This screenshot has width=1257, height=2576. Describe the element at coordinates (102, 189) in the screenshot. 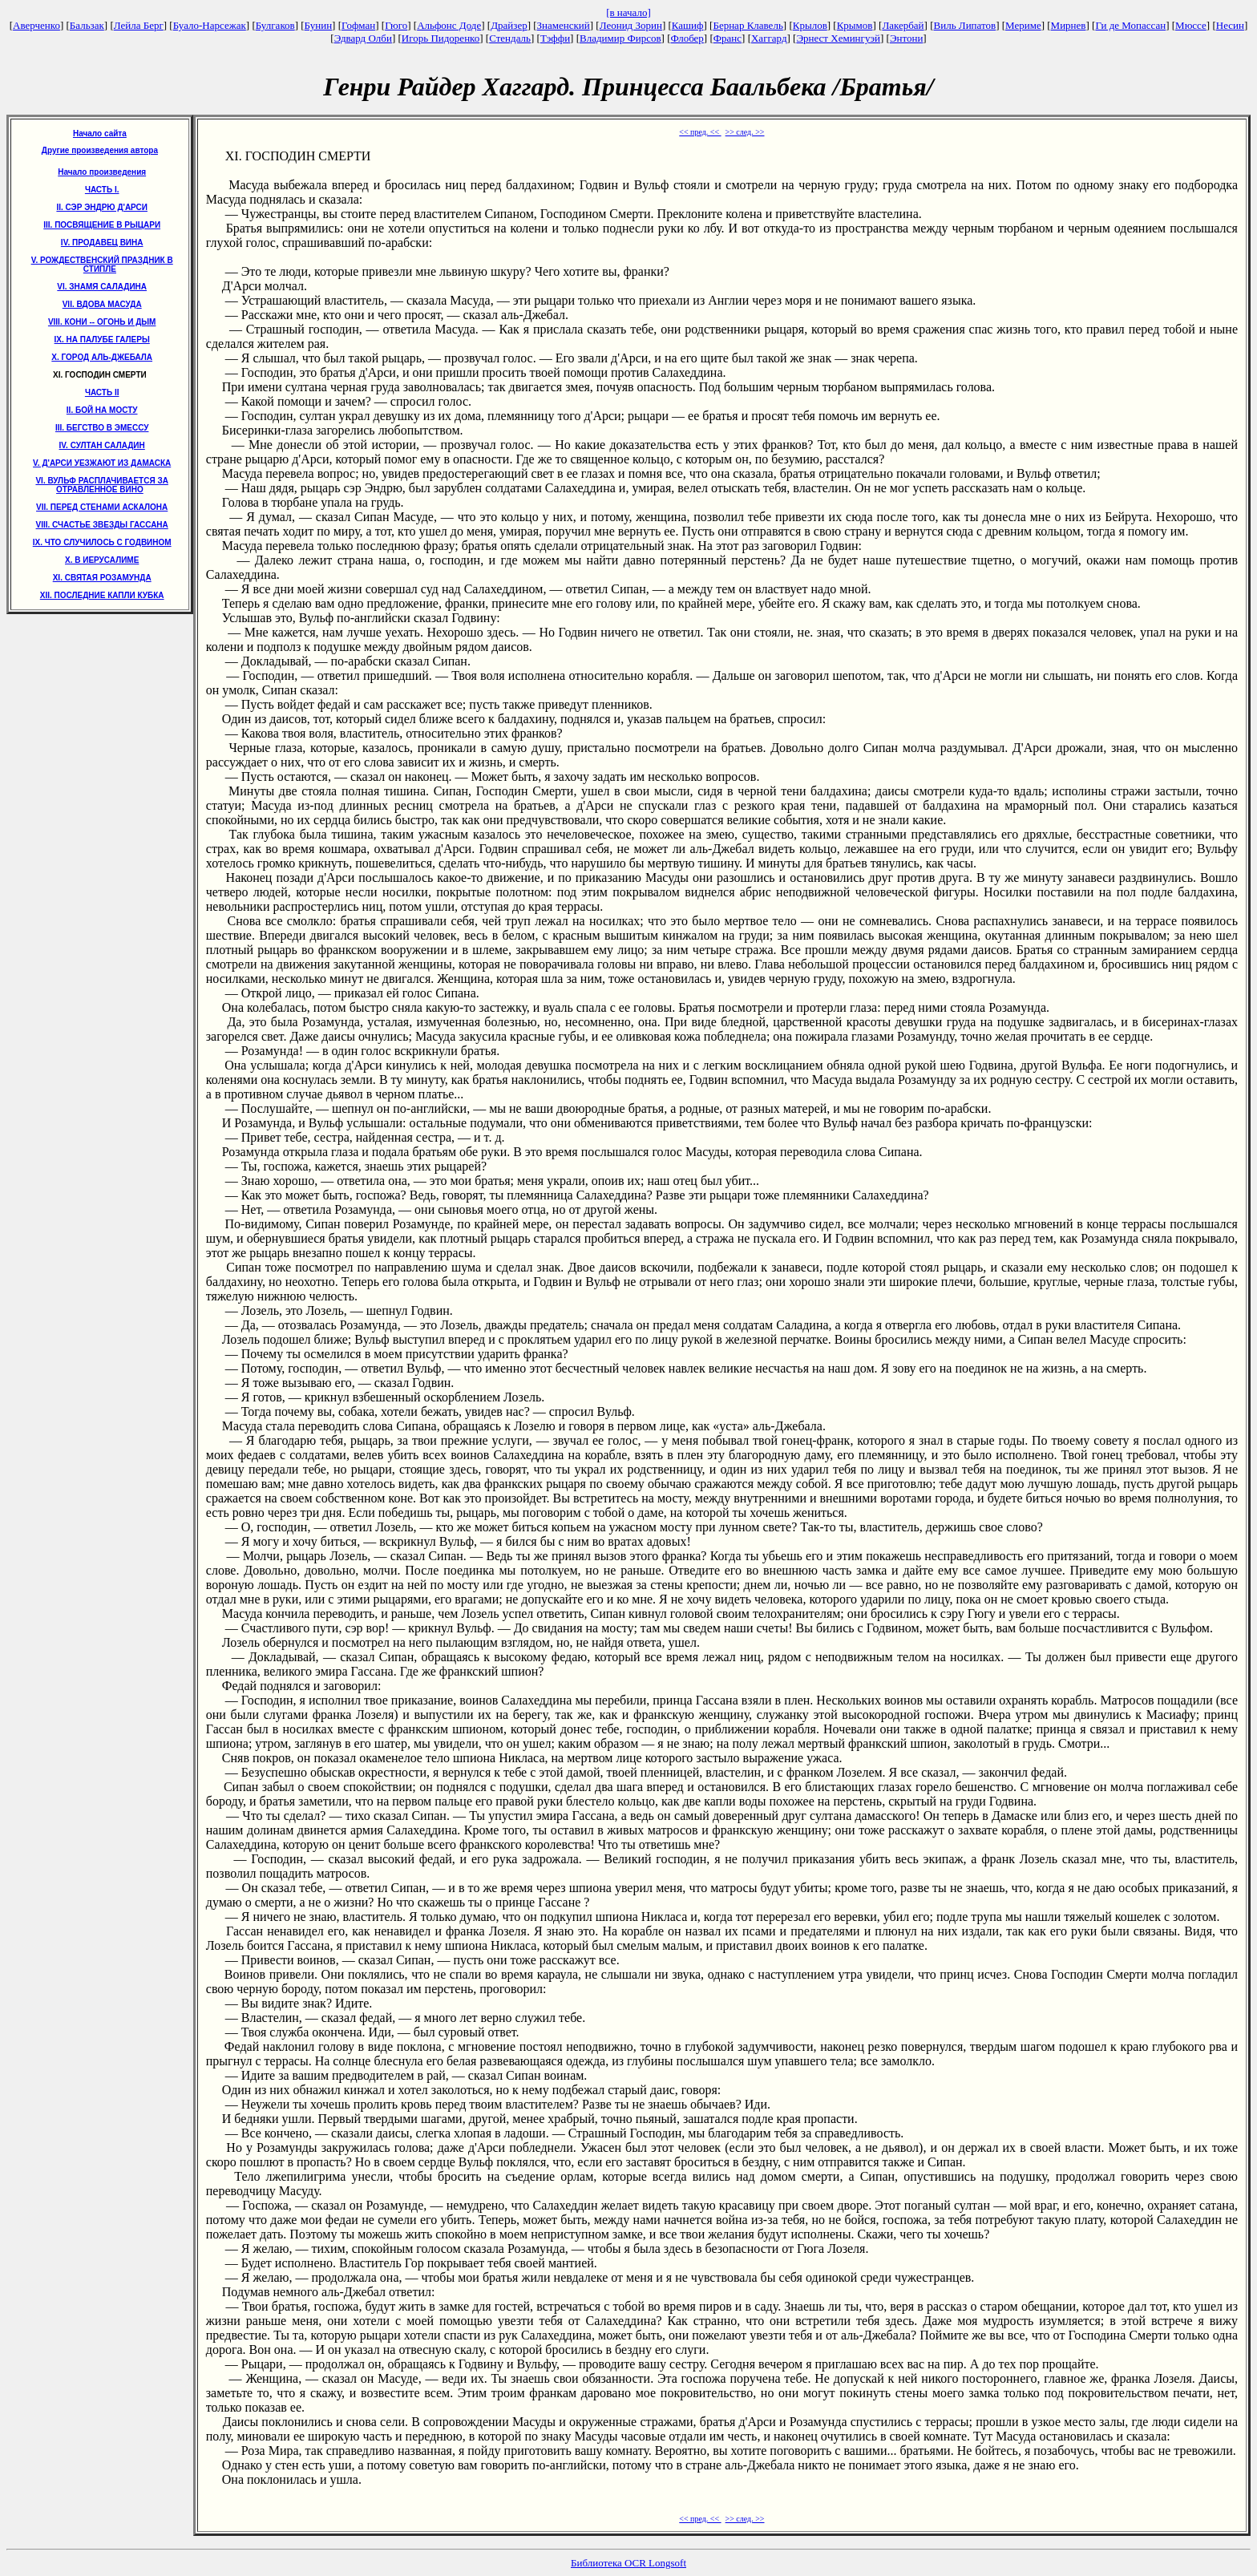

I see `ЧАСТЬ I.` at that location.